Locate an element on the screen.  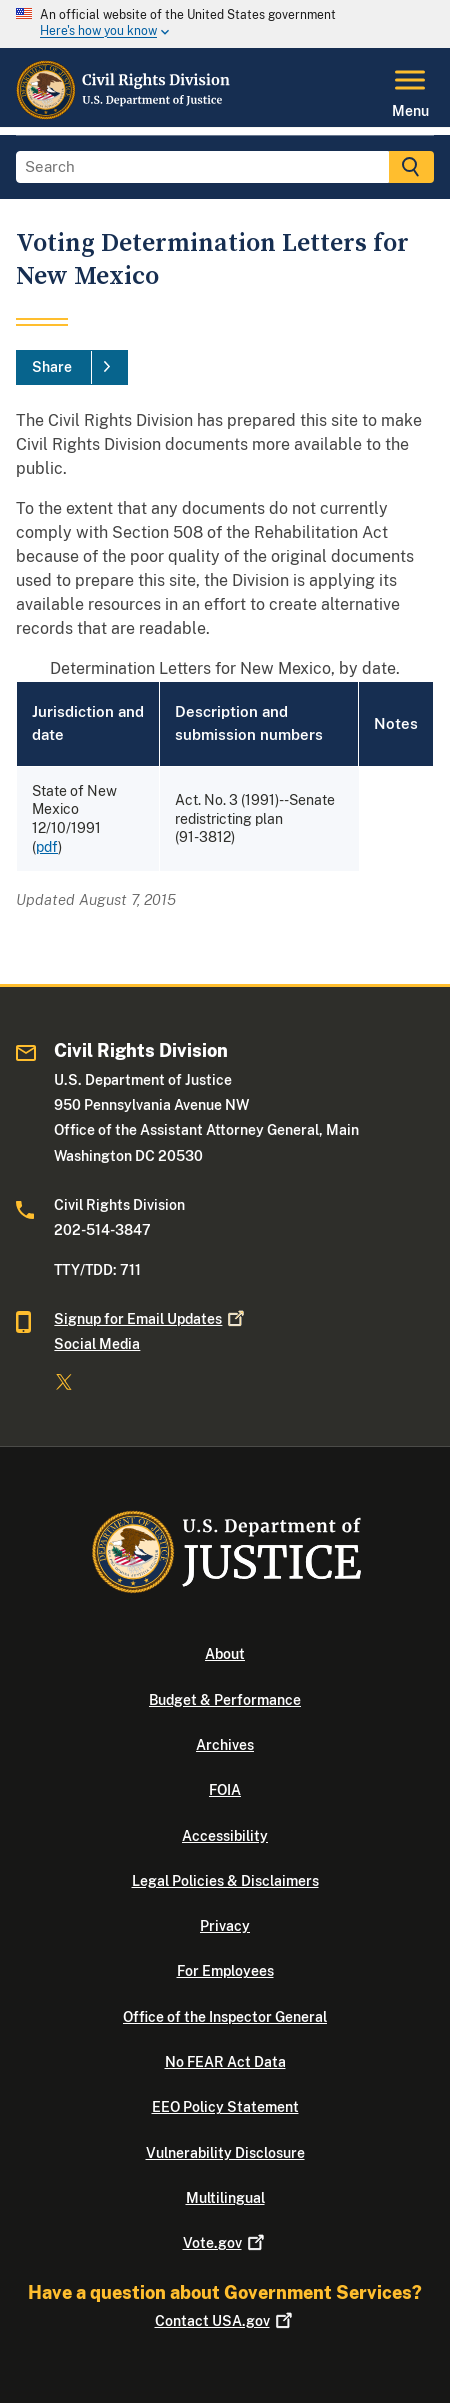
Archives is located at coordinates (225, 1745).